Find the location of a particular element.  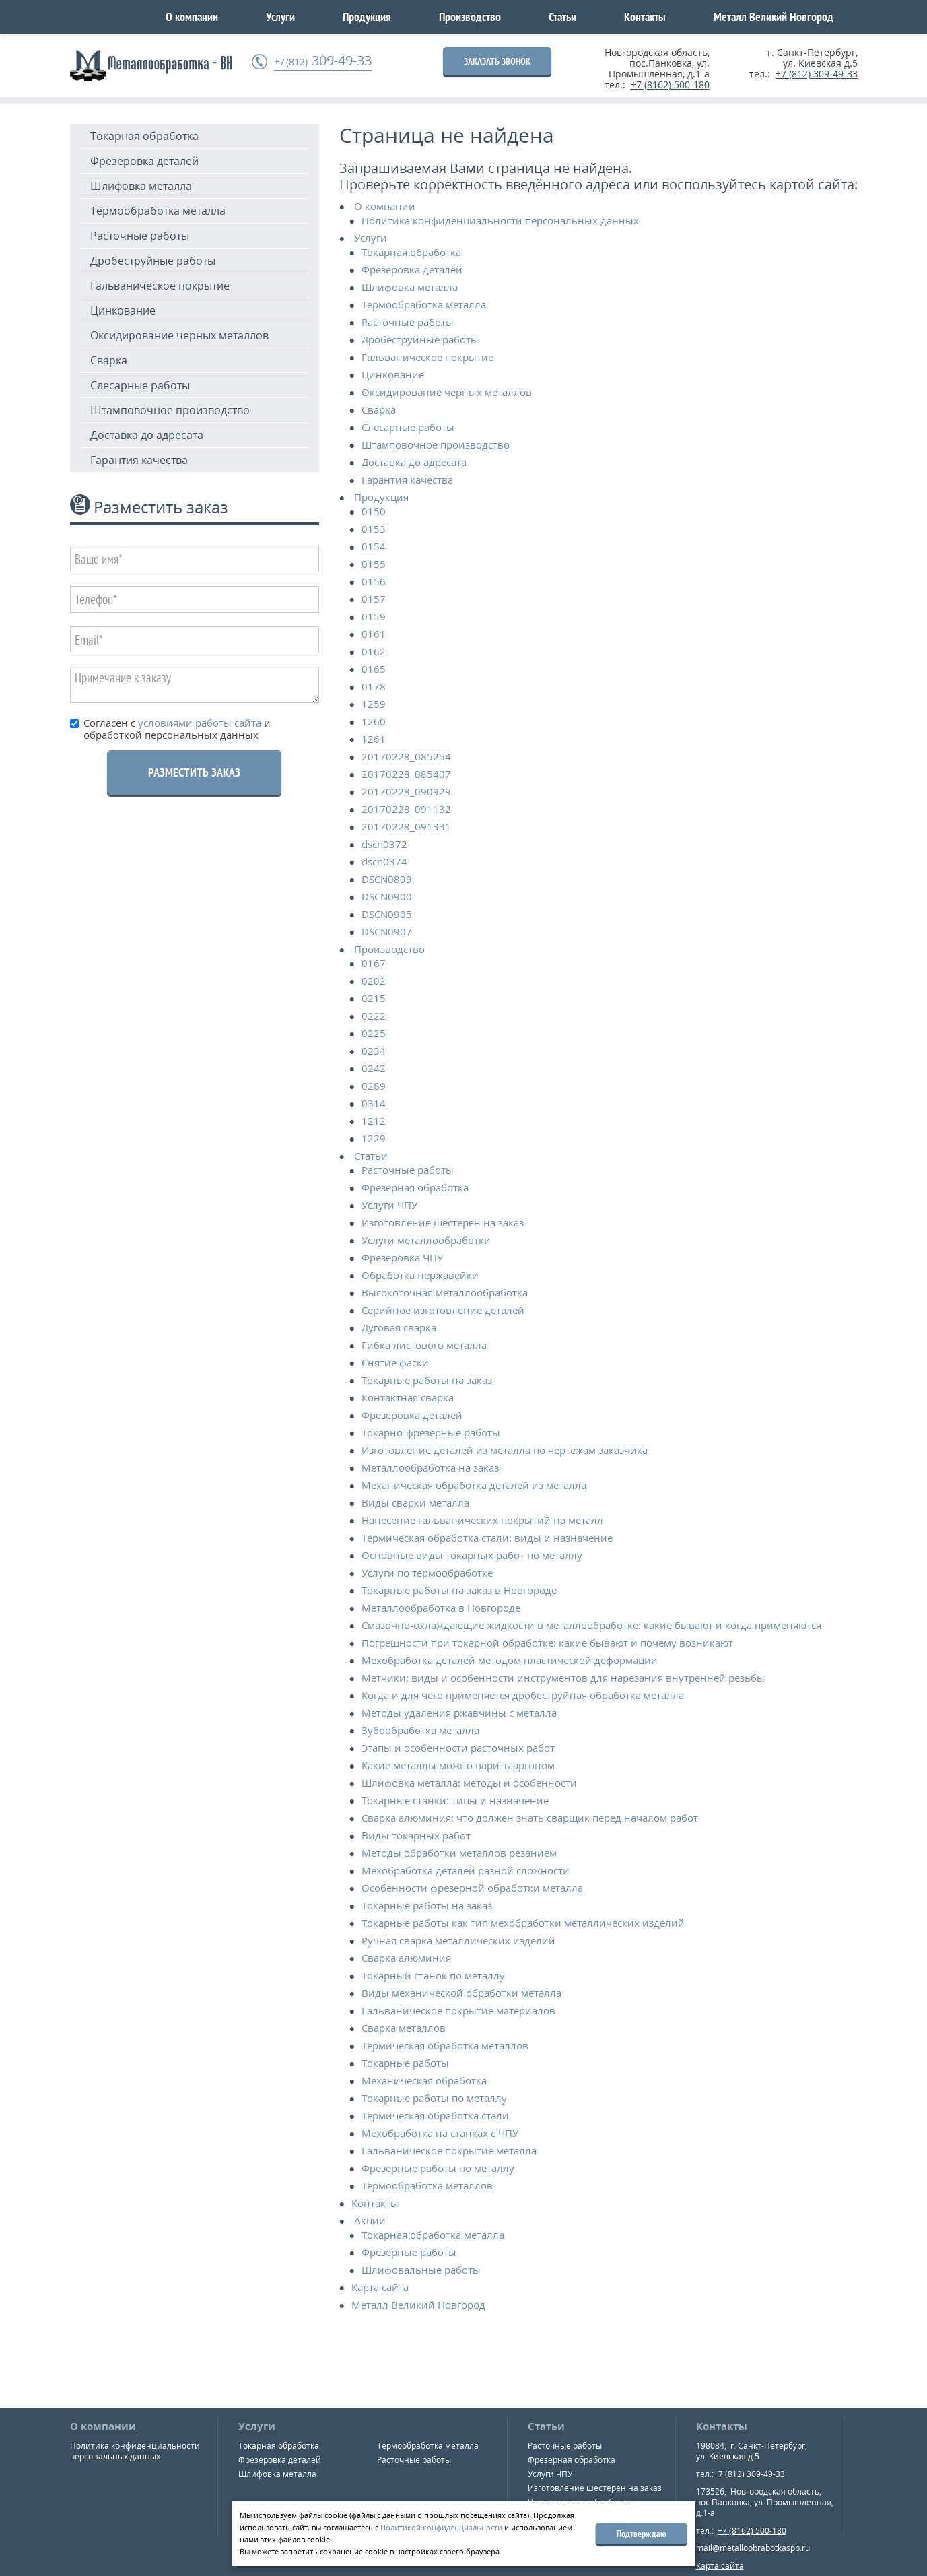

dscn0374 is located at coordinates (384, 861).